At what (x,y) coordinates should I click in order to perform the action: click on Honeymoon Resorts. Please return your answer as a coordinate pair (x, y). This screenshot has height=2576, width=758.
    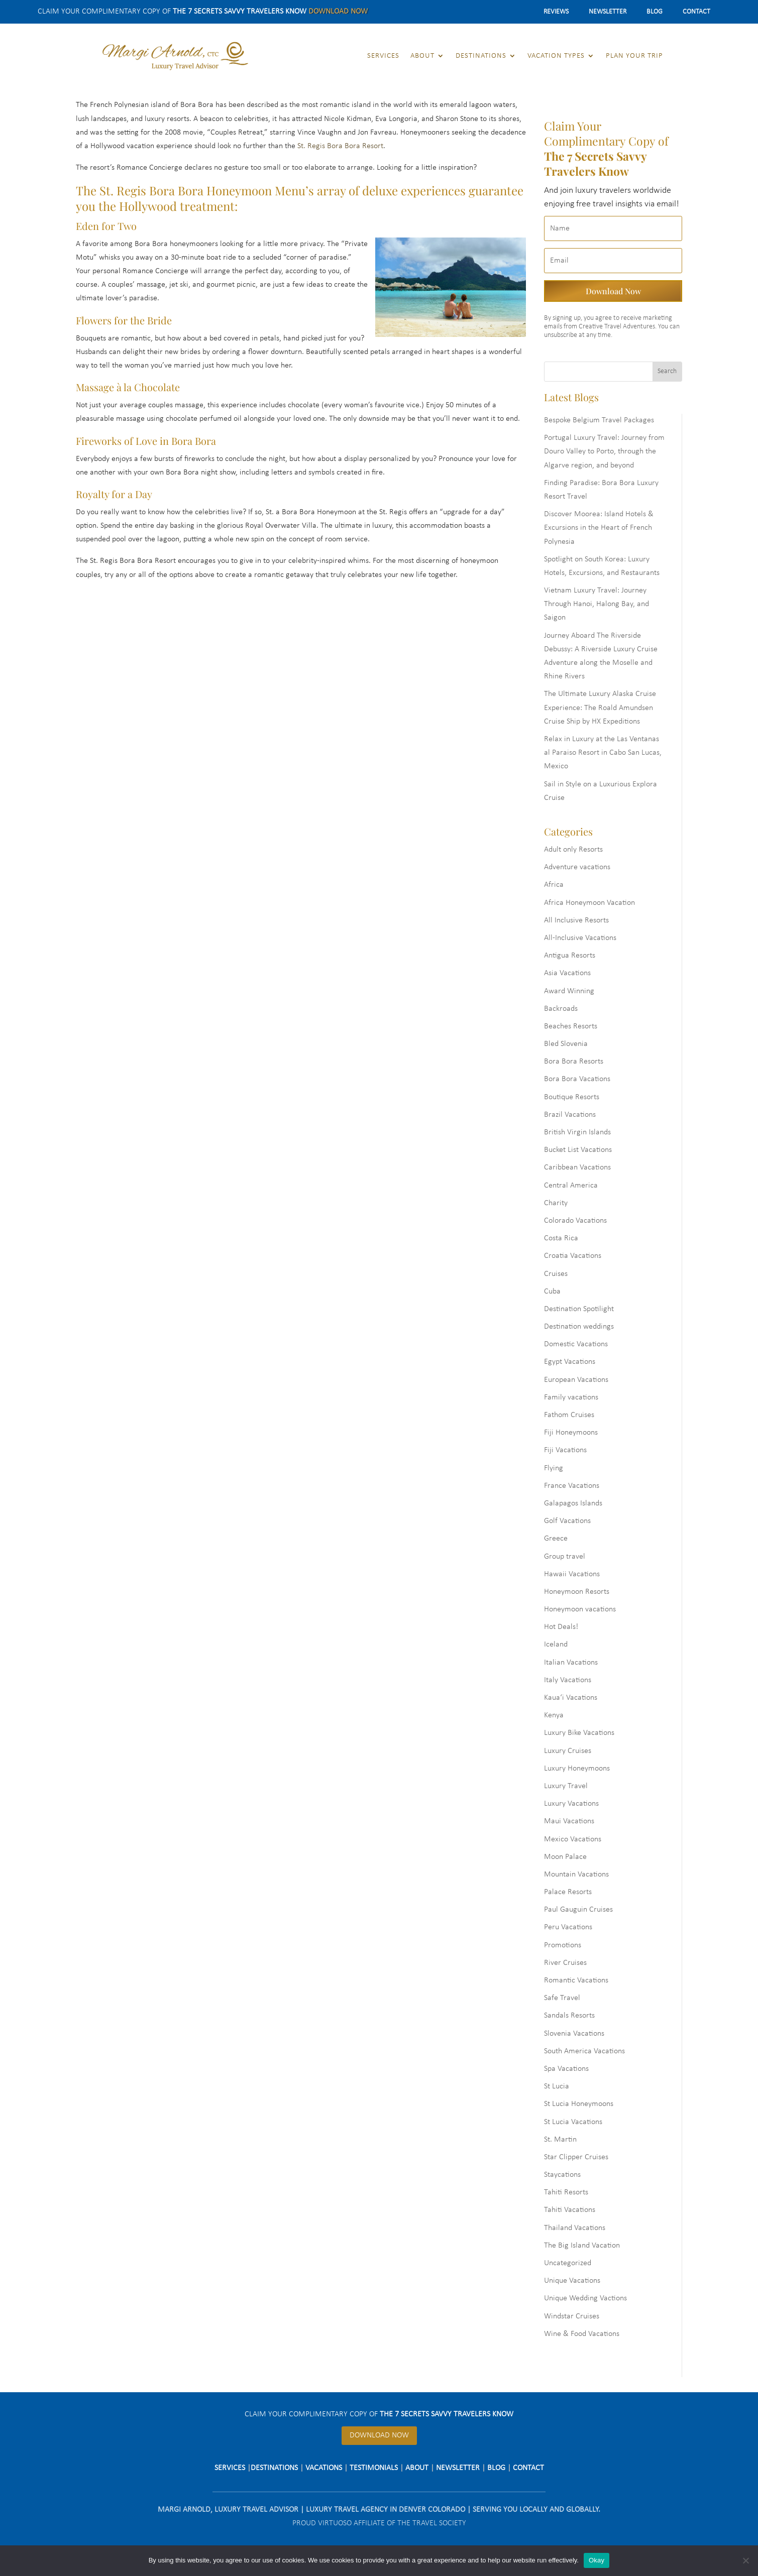
    Looking at the image, I should click on (576, 1592).